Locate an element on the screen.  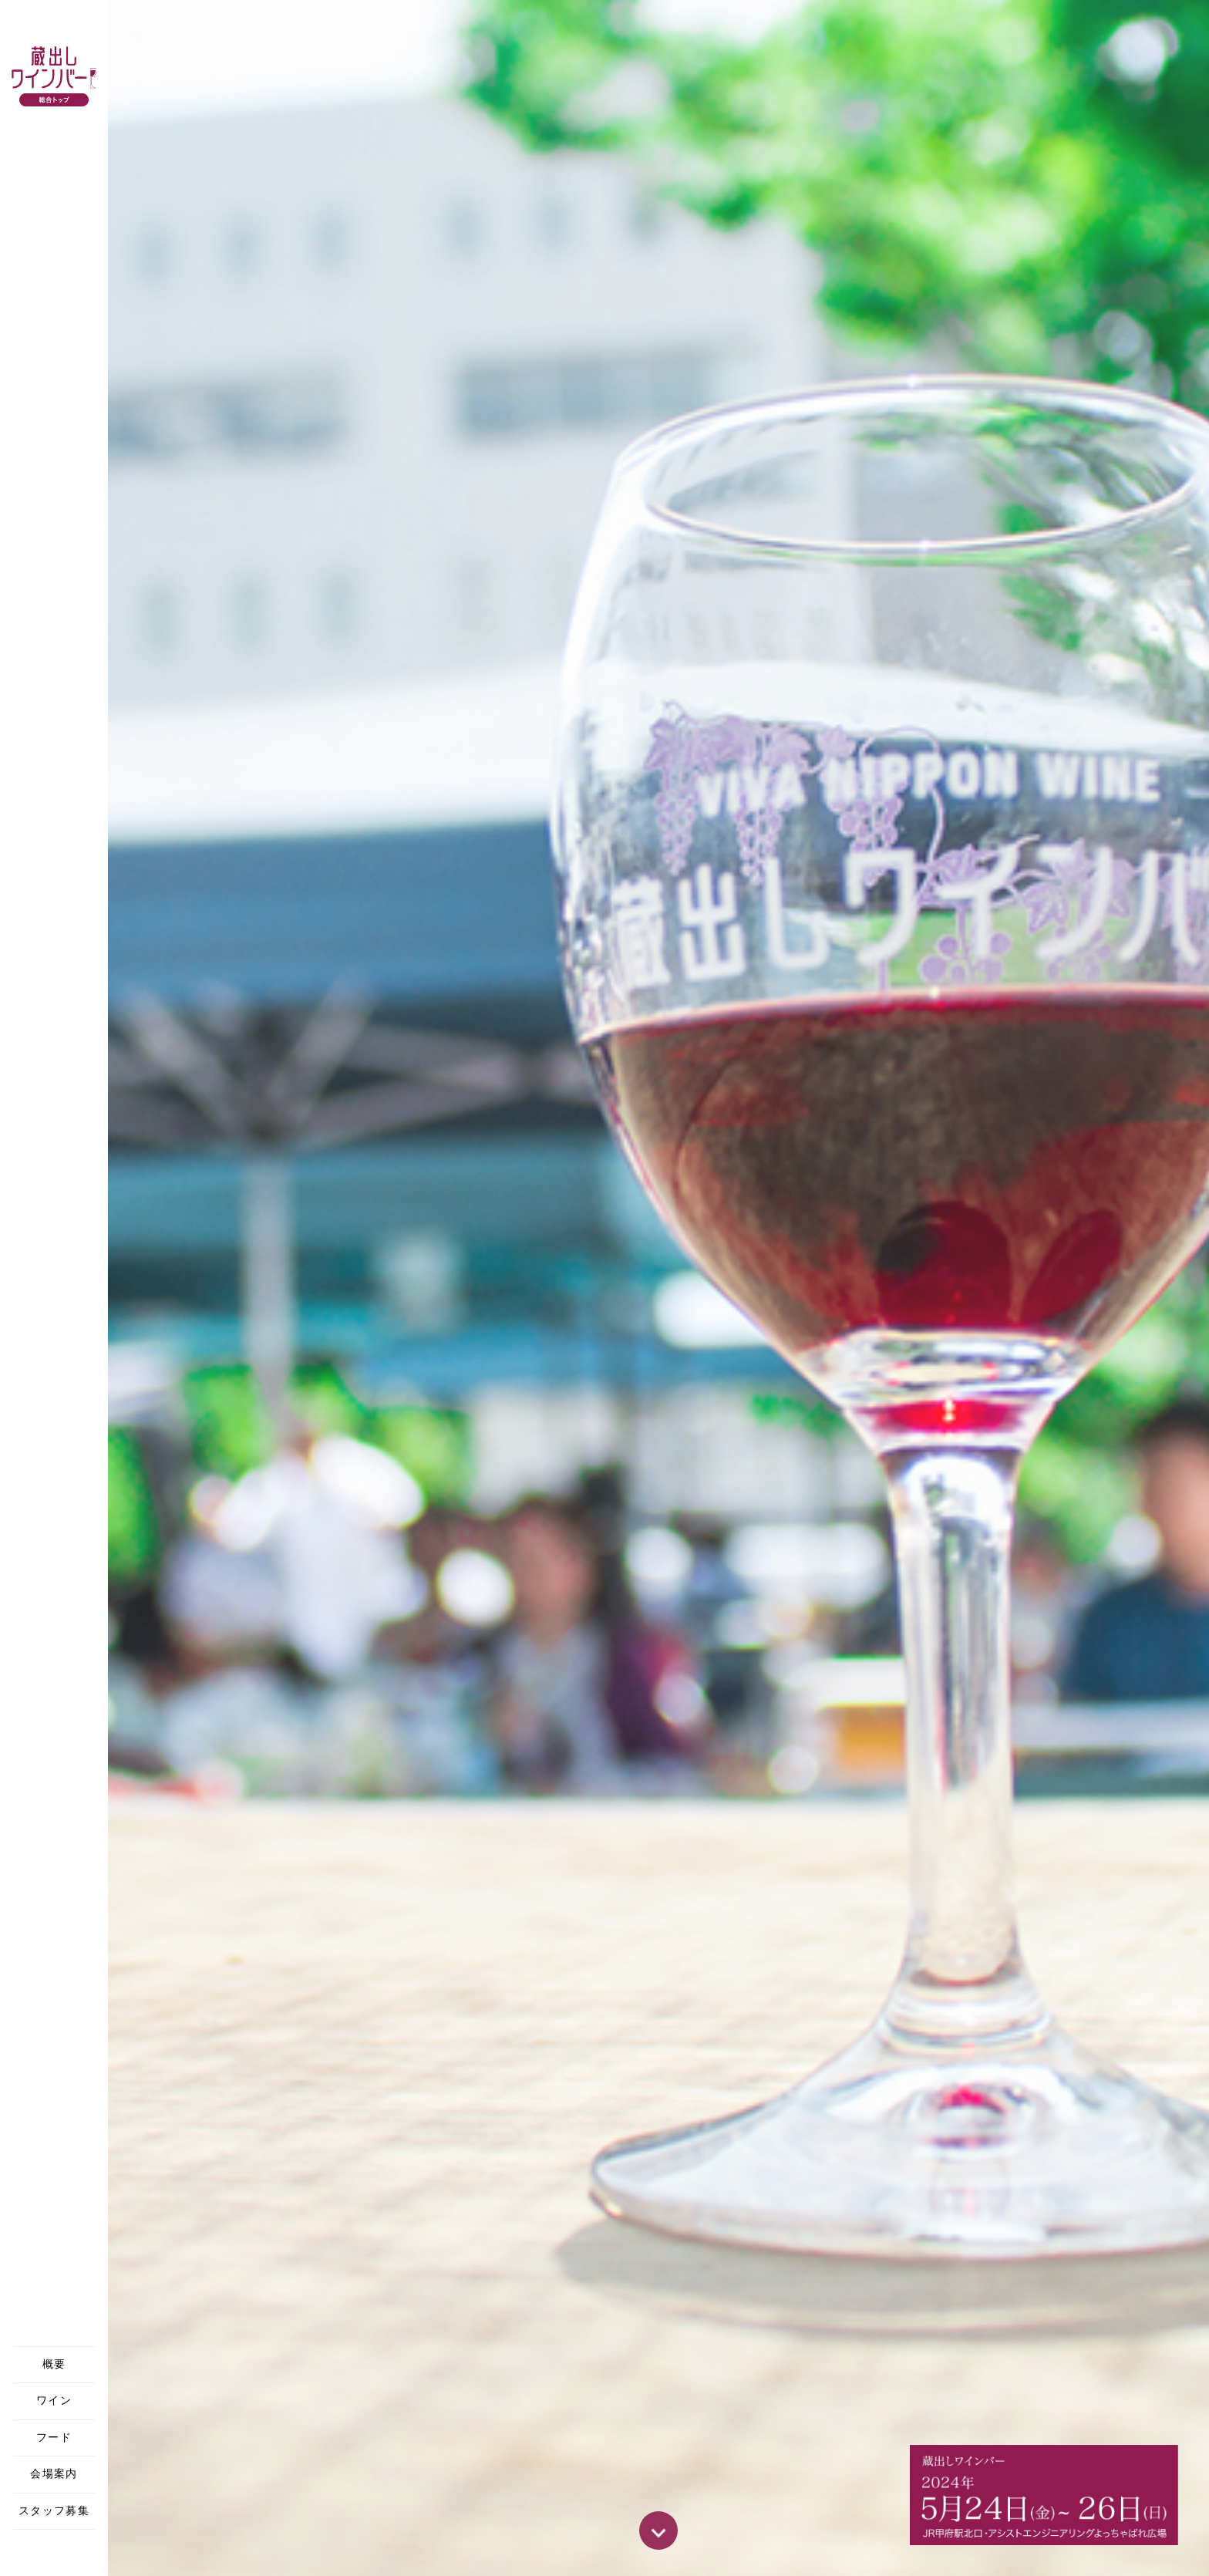
フード is located at coordinates (54, 2437).